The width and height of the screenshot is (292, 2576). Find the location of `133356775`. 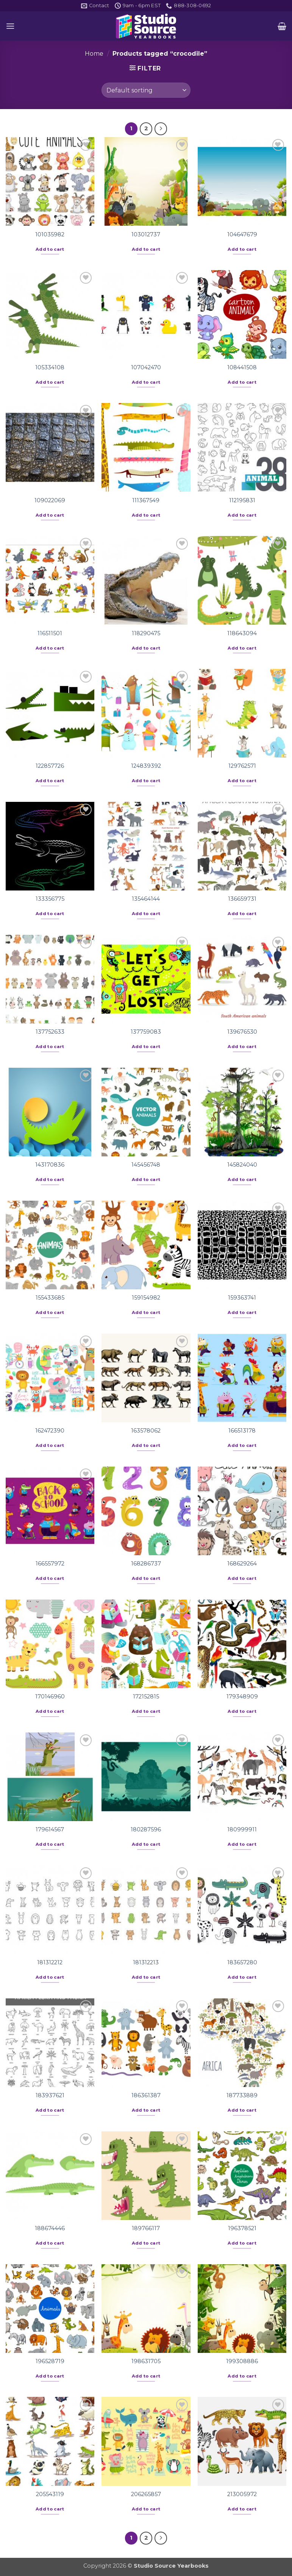

133356775 is located at coordinates (50, 898).